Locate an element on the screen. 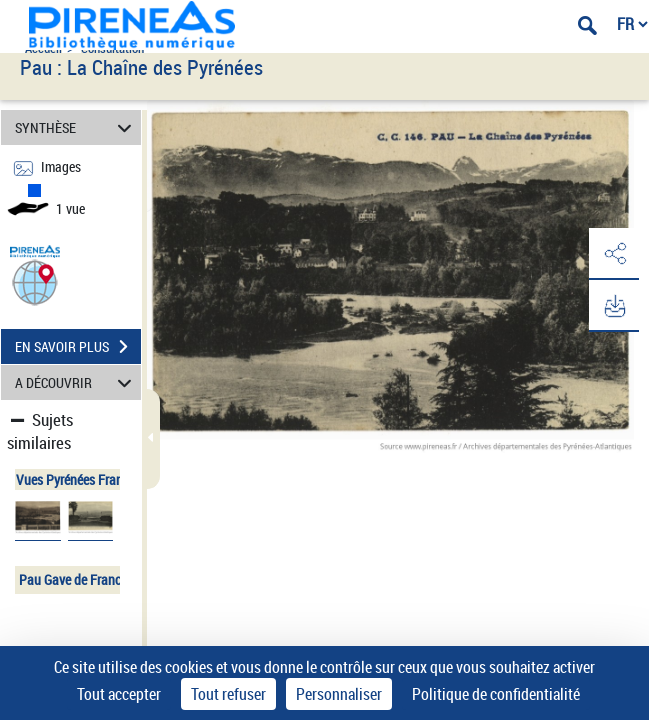  SYNTHÈSE is located at coordinates (76, 127).